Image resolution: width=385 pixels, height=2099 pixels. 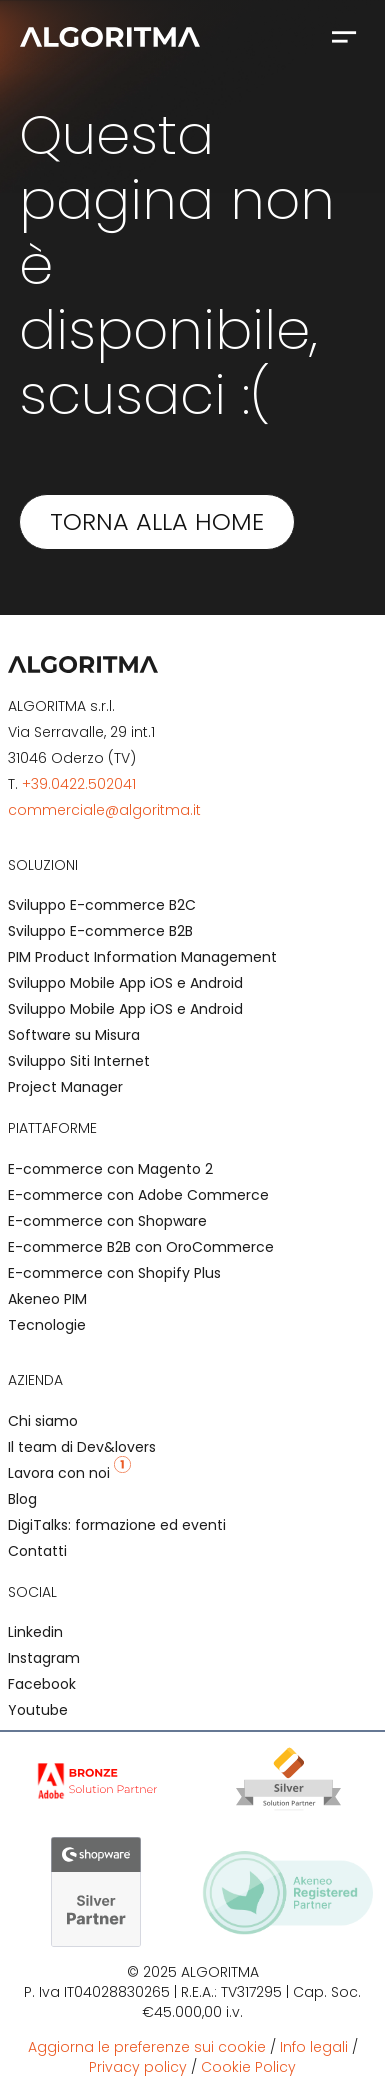 What do you see at coordinates (344, 36) in the screenshot?
I see `[button]` at bounding box center [344, 36].